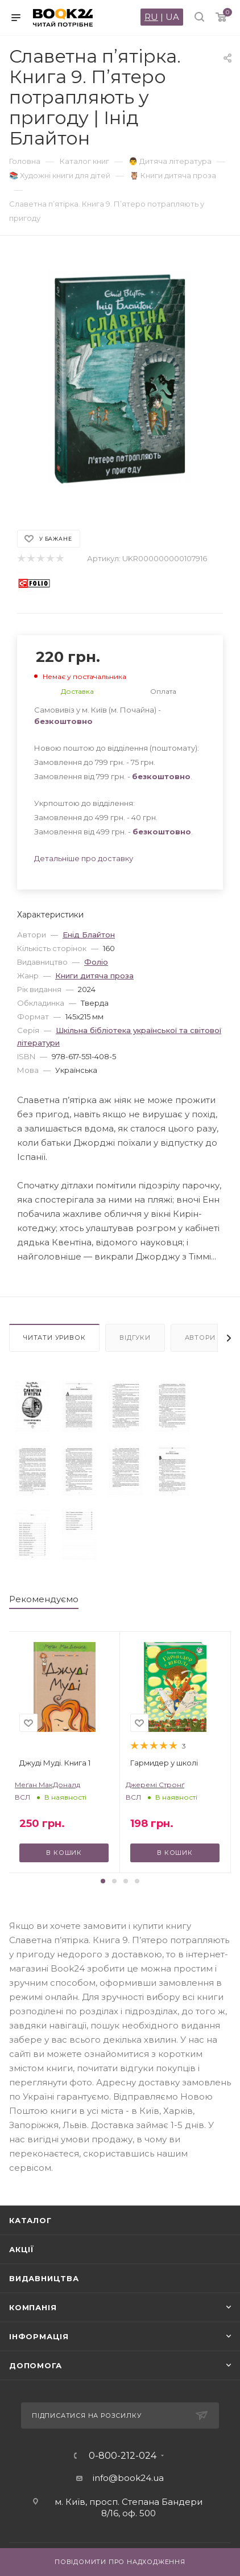  Describe the element at coordinates (21, 2249) in the screenshot. I see `Акції` at that location.